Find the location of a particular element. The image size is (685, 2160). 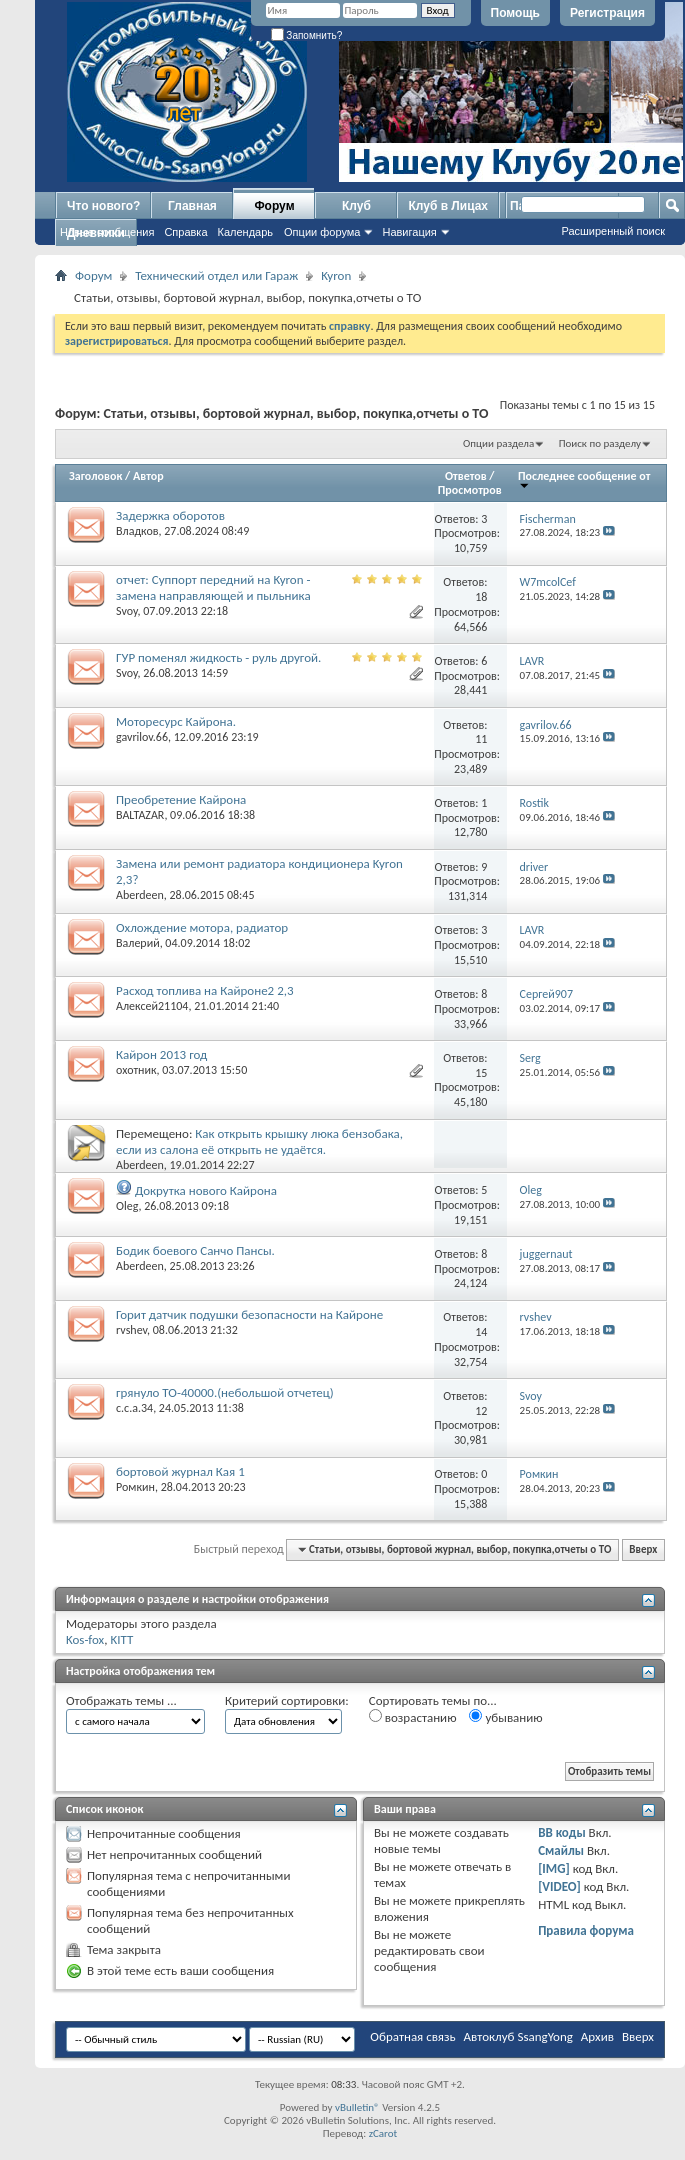

Новые сообщения is located at coordinates (107, 232).